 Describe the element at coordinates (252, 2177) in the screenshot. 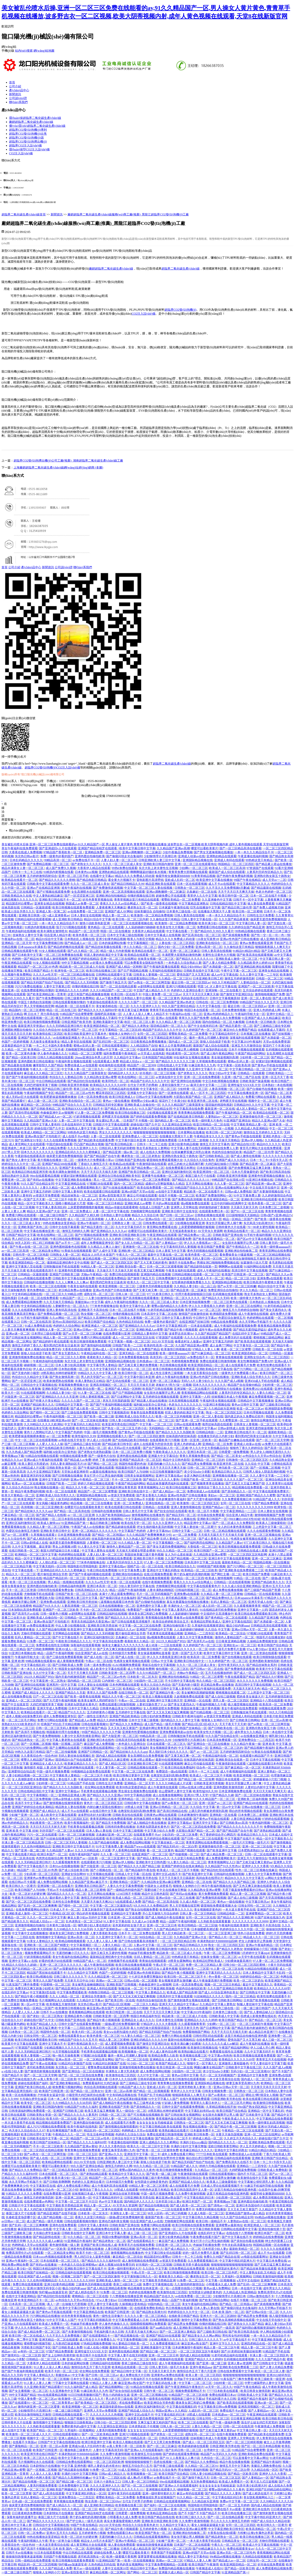

I see `欧美激情在线中文字幕` at that location.